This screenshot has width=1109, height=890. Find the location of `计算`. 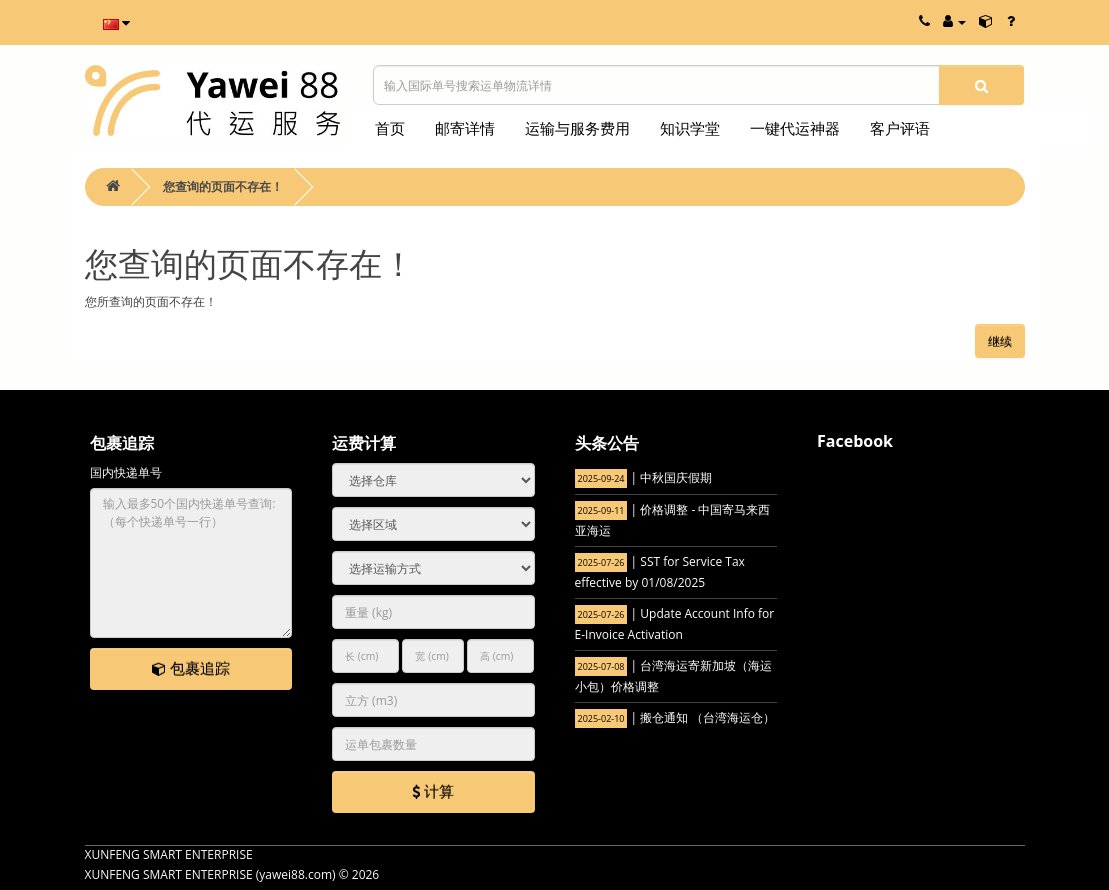

计算 is located at coordinates (433, 791).